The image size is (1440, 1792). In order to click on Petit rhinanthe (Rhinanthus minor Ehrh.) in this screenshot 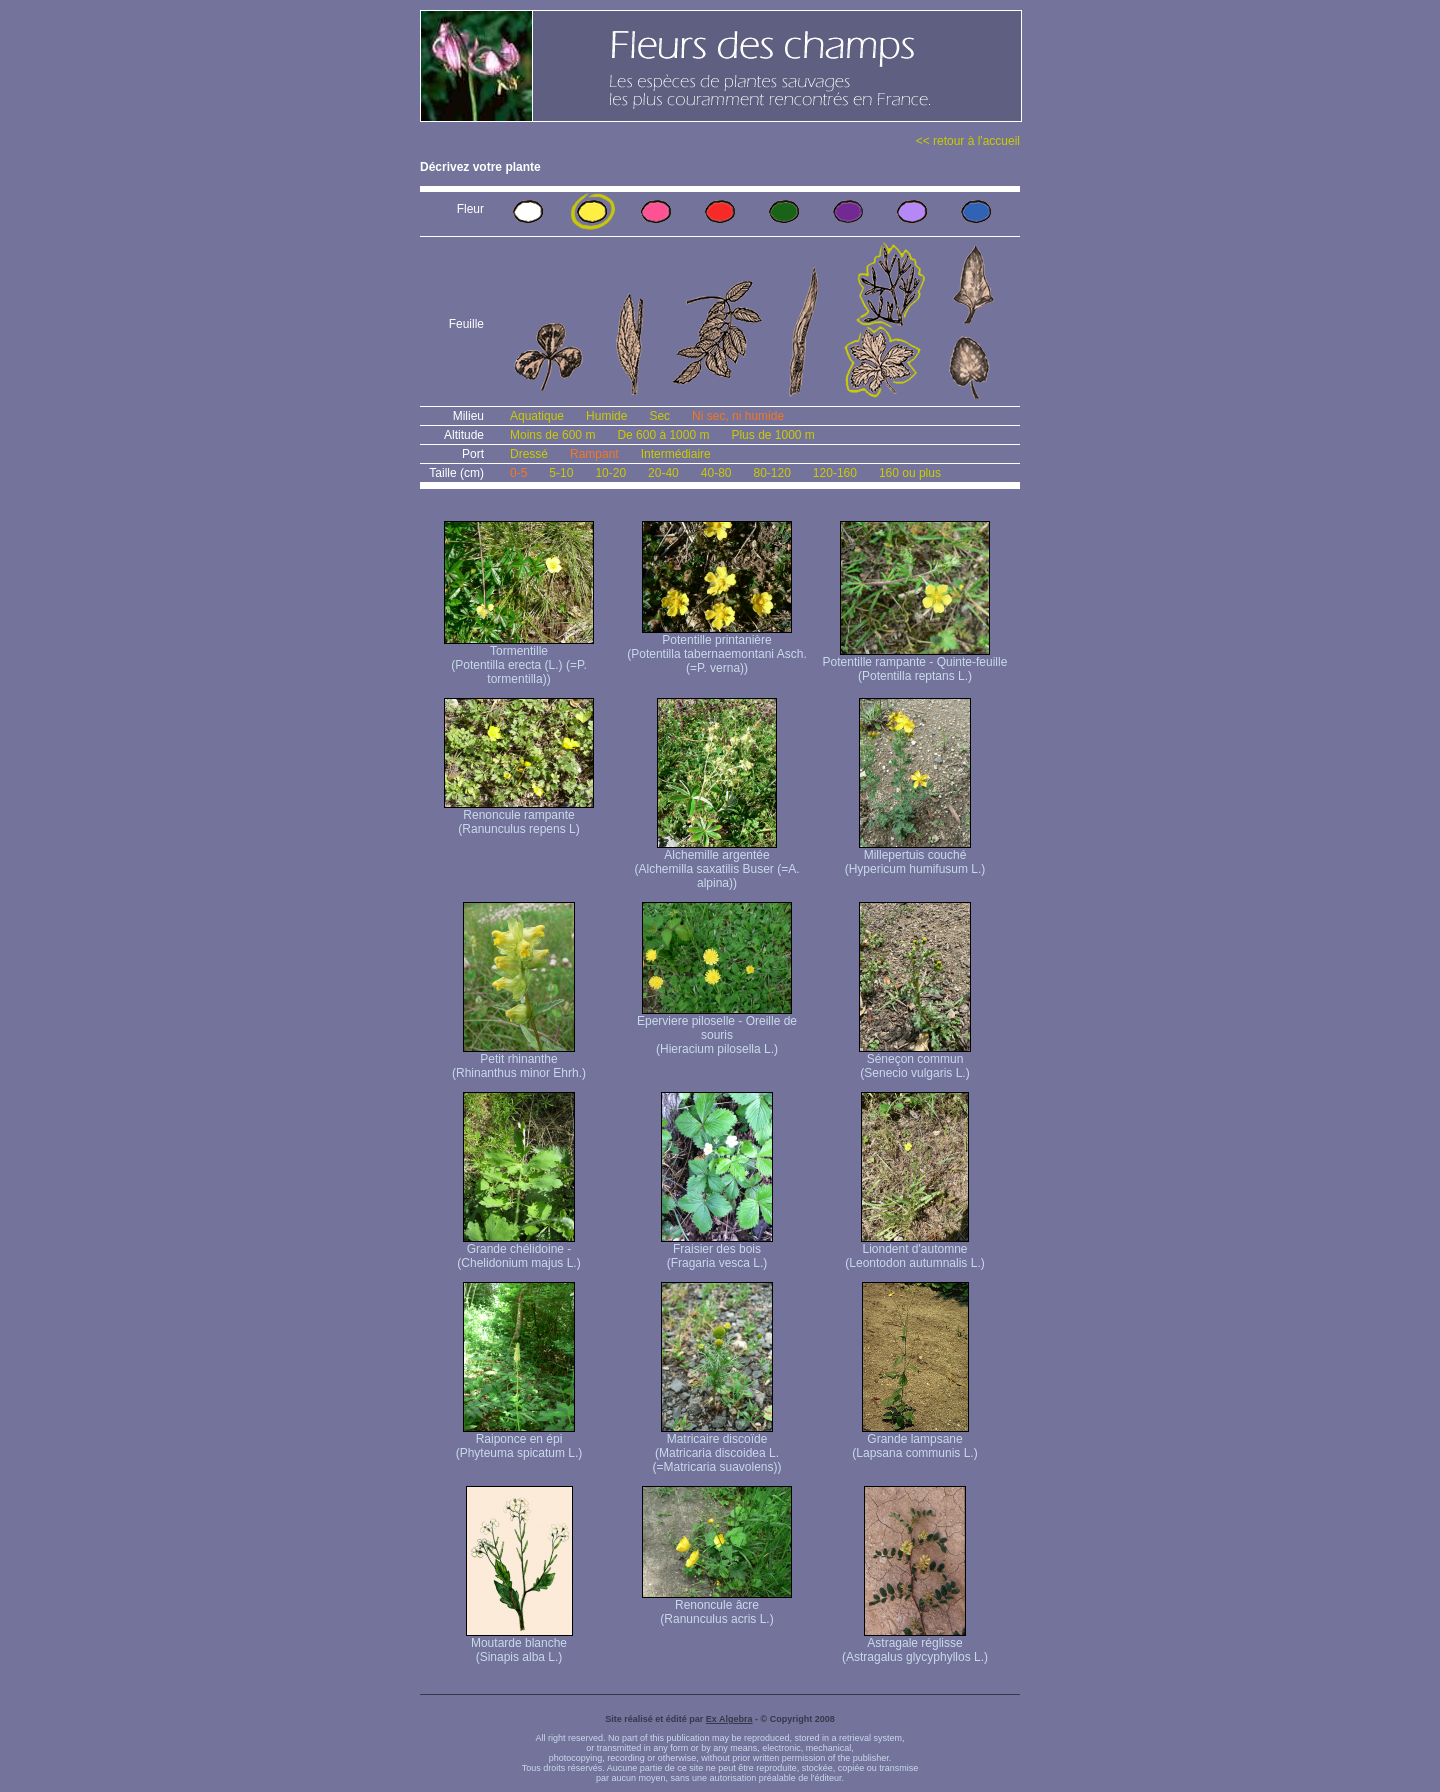, I will do `click(519, 1060)`.